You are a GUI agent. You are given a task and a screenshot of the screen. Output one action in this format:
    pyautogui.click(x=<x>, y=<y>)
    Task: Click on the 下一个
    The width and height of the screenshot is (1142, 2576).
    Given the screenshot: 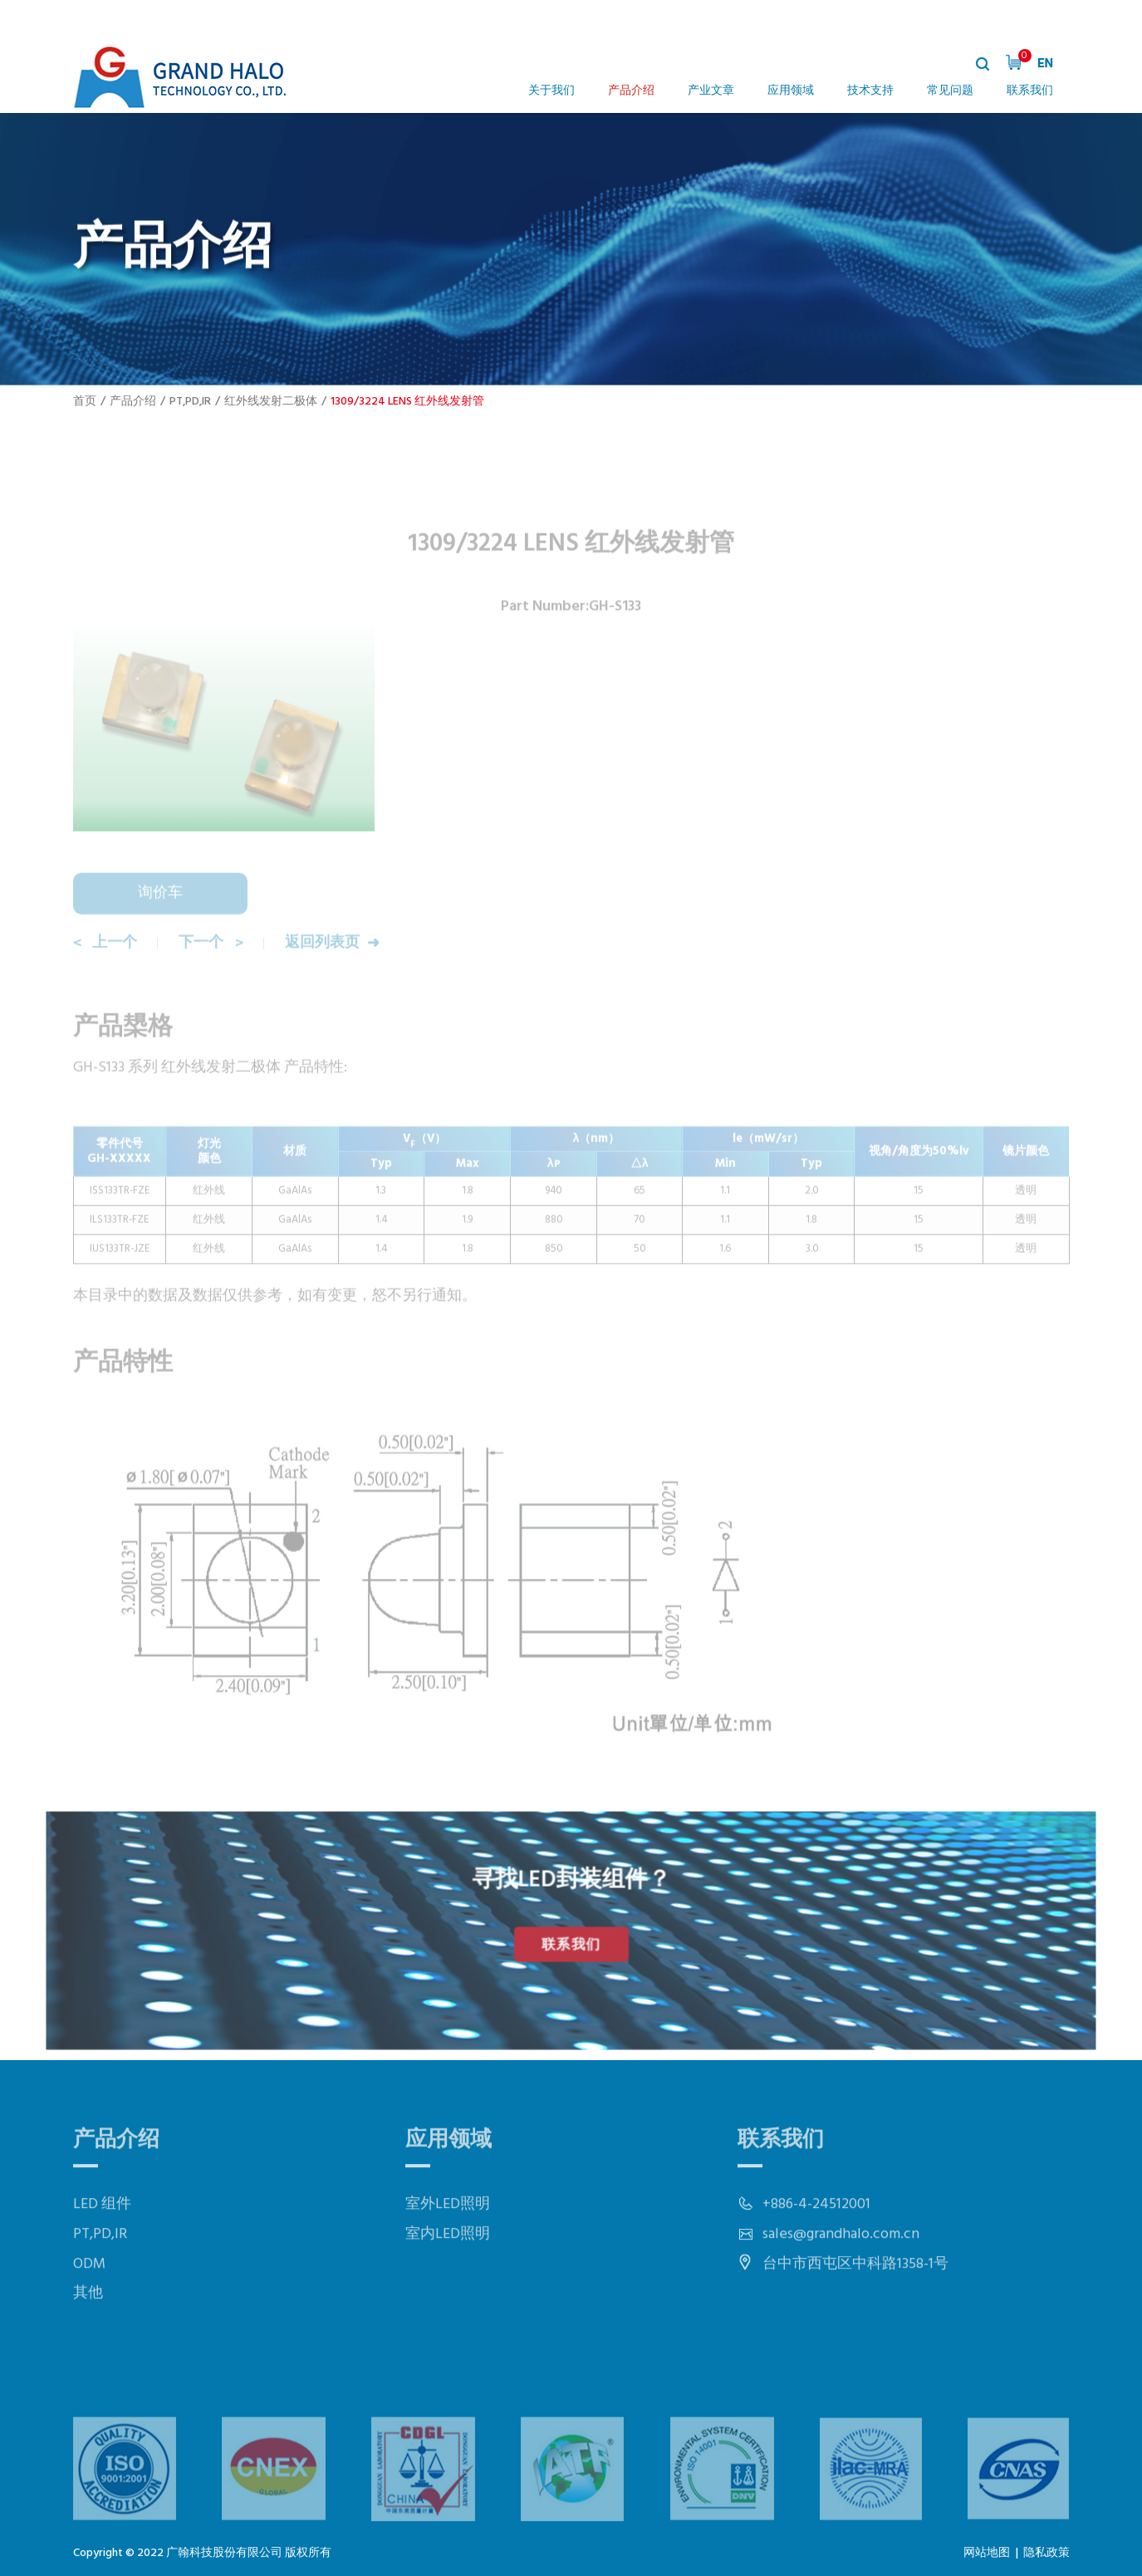 What is the action you would take?
    pyautogui.click(x=202, y=970)
    